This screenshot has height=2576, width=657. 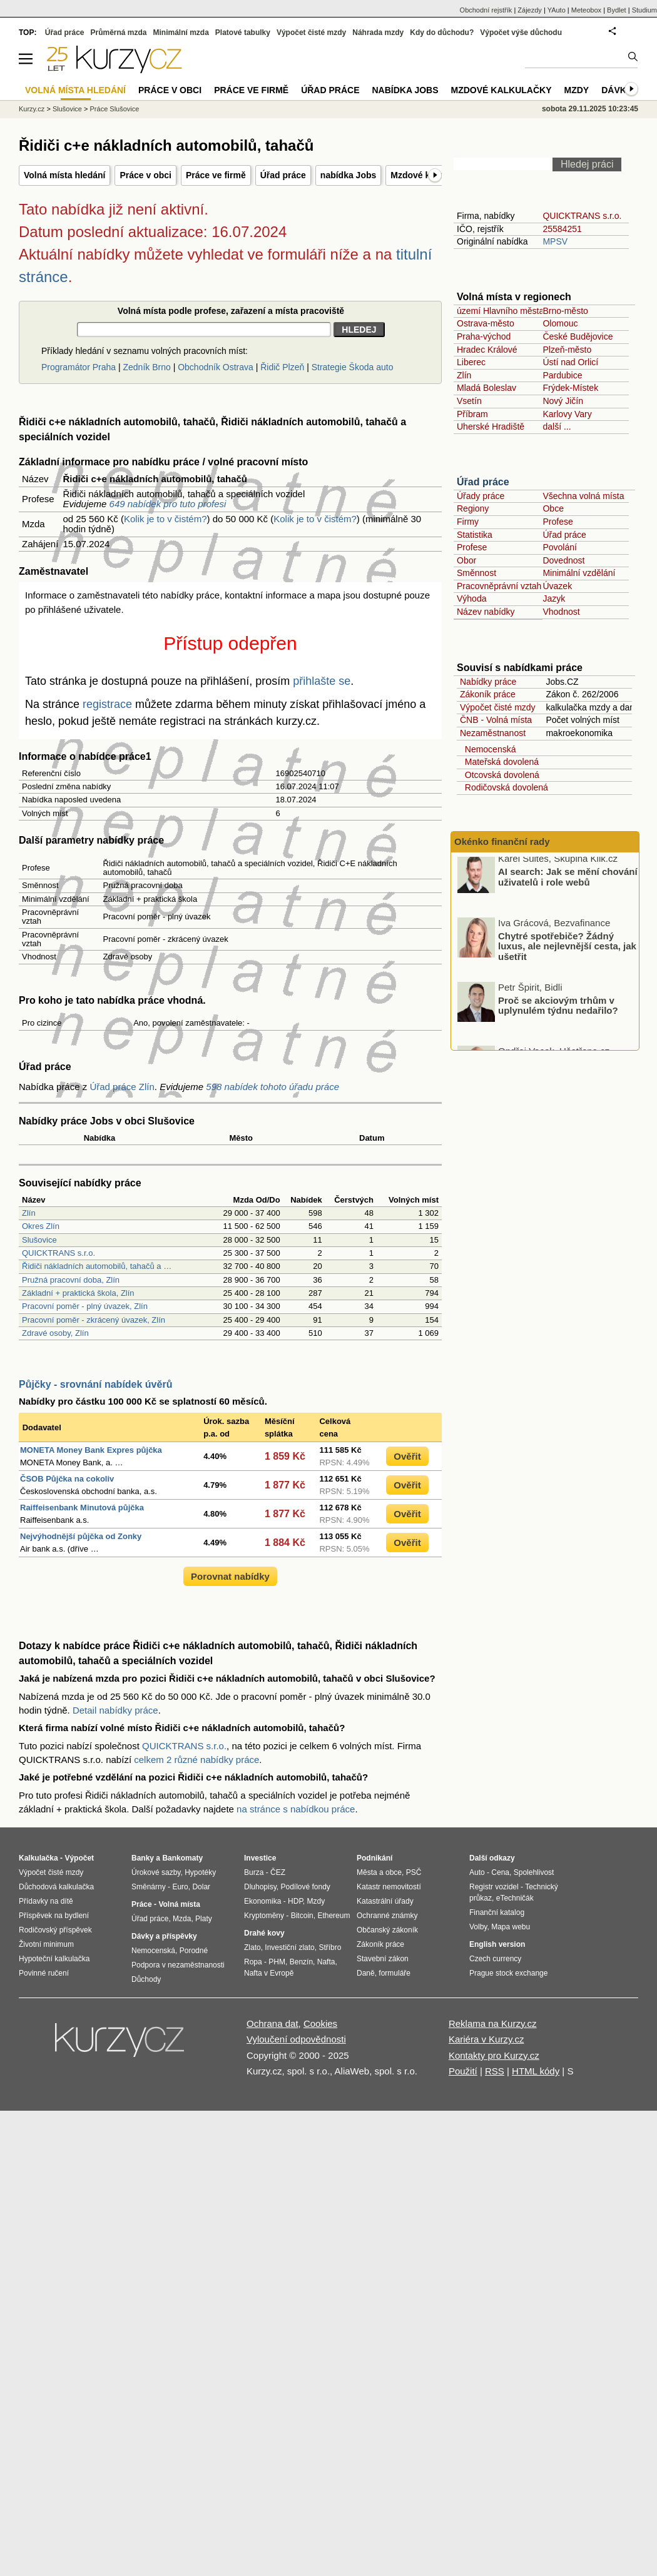 I want to click on Obor, so click(x=466, y=560).